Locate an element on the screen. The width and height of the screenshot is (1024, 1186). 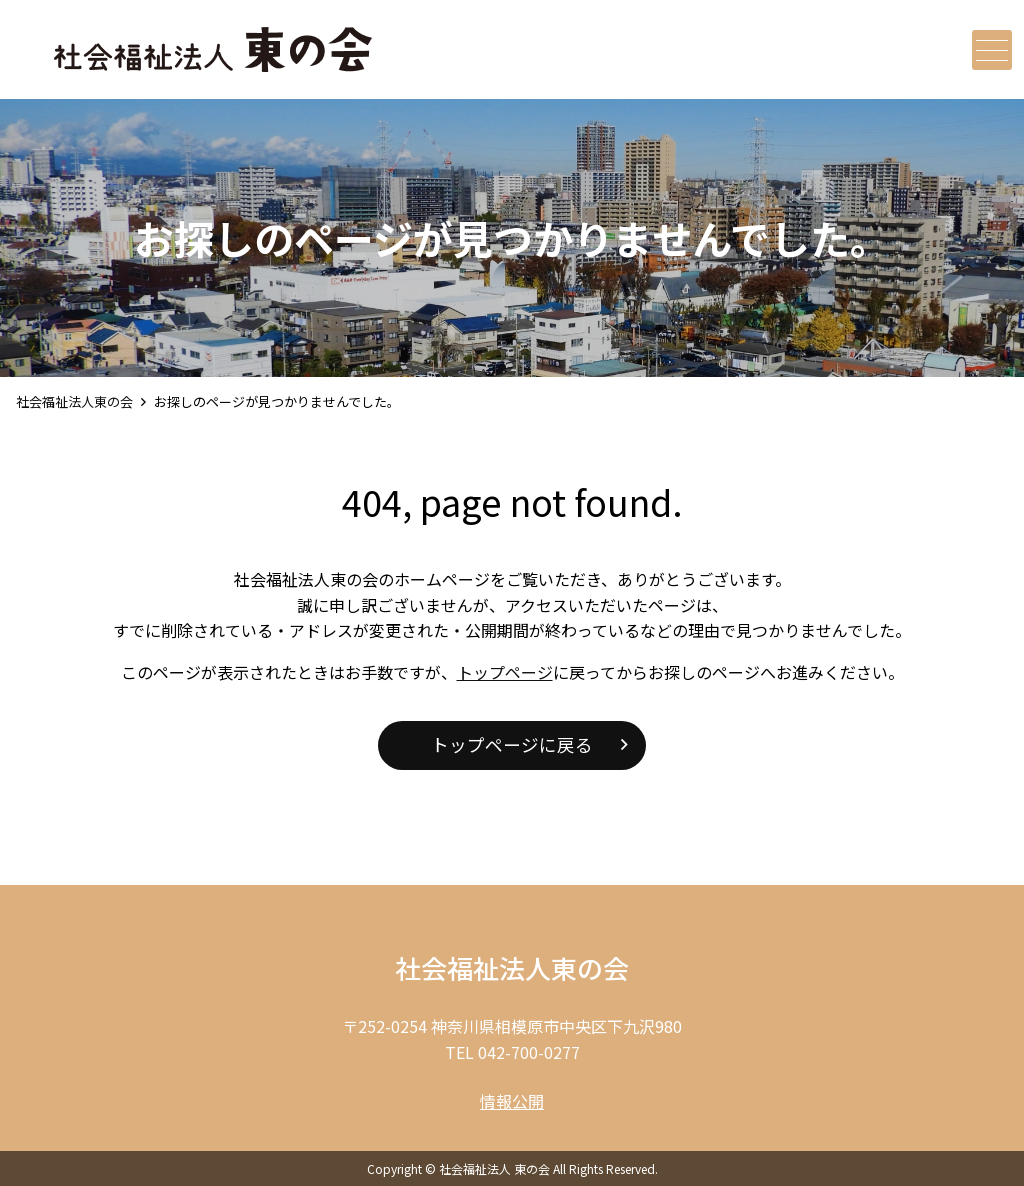
社会福祉法人東の会 is located at coordinates (74, 401).